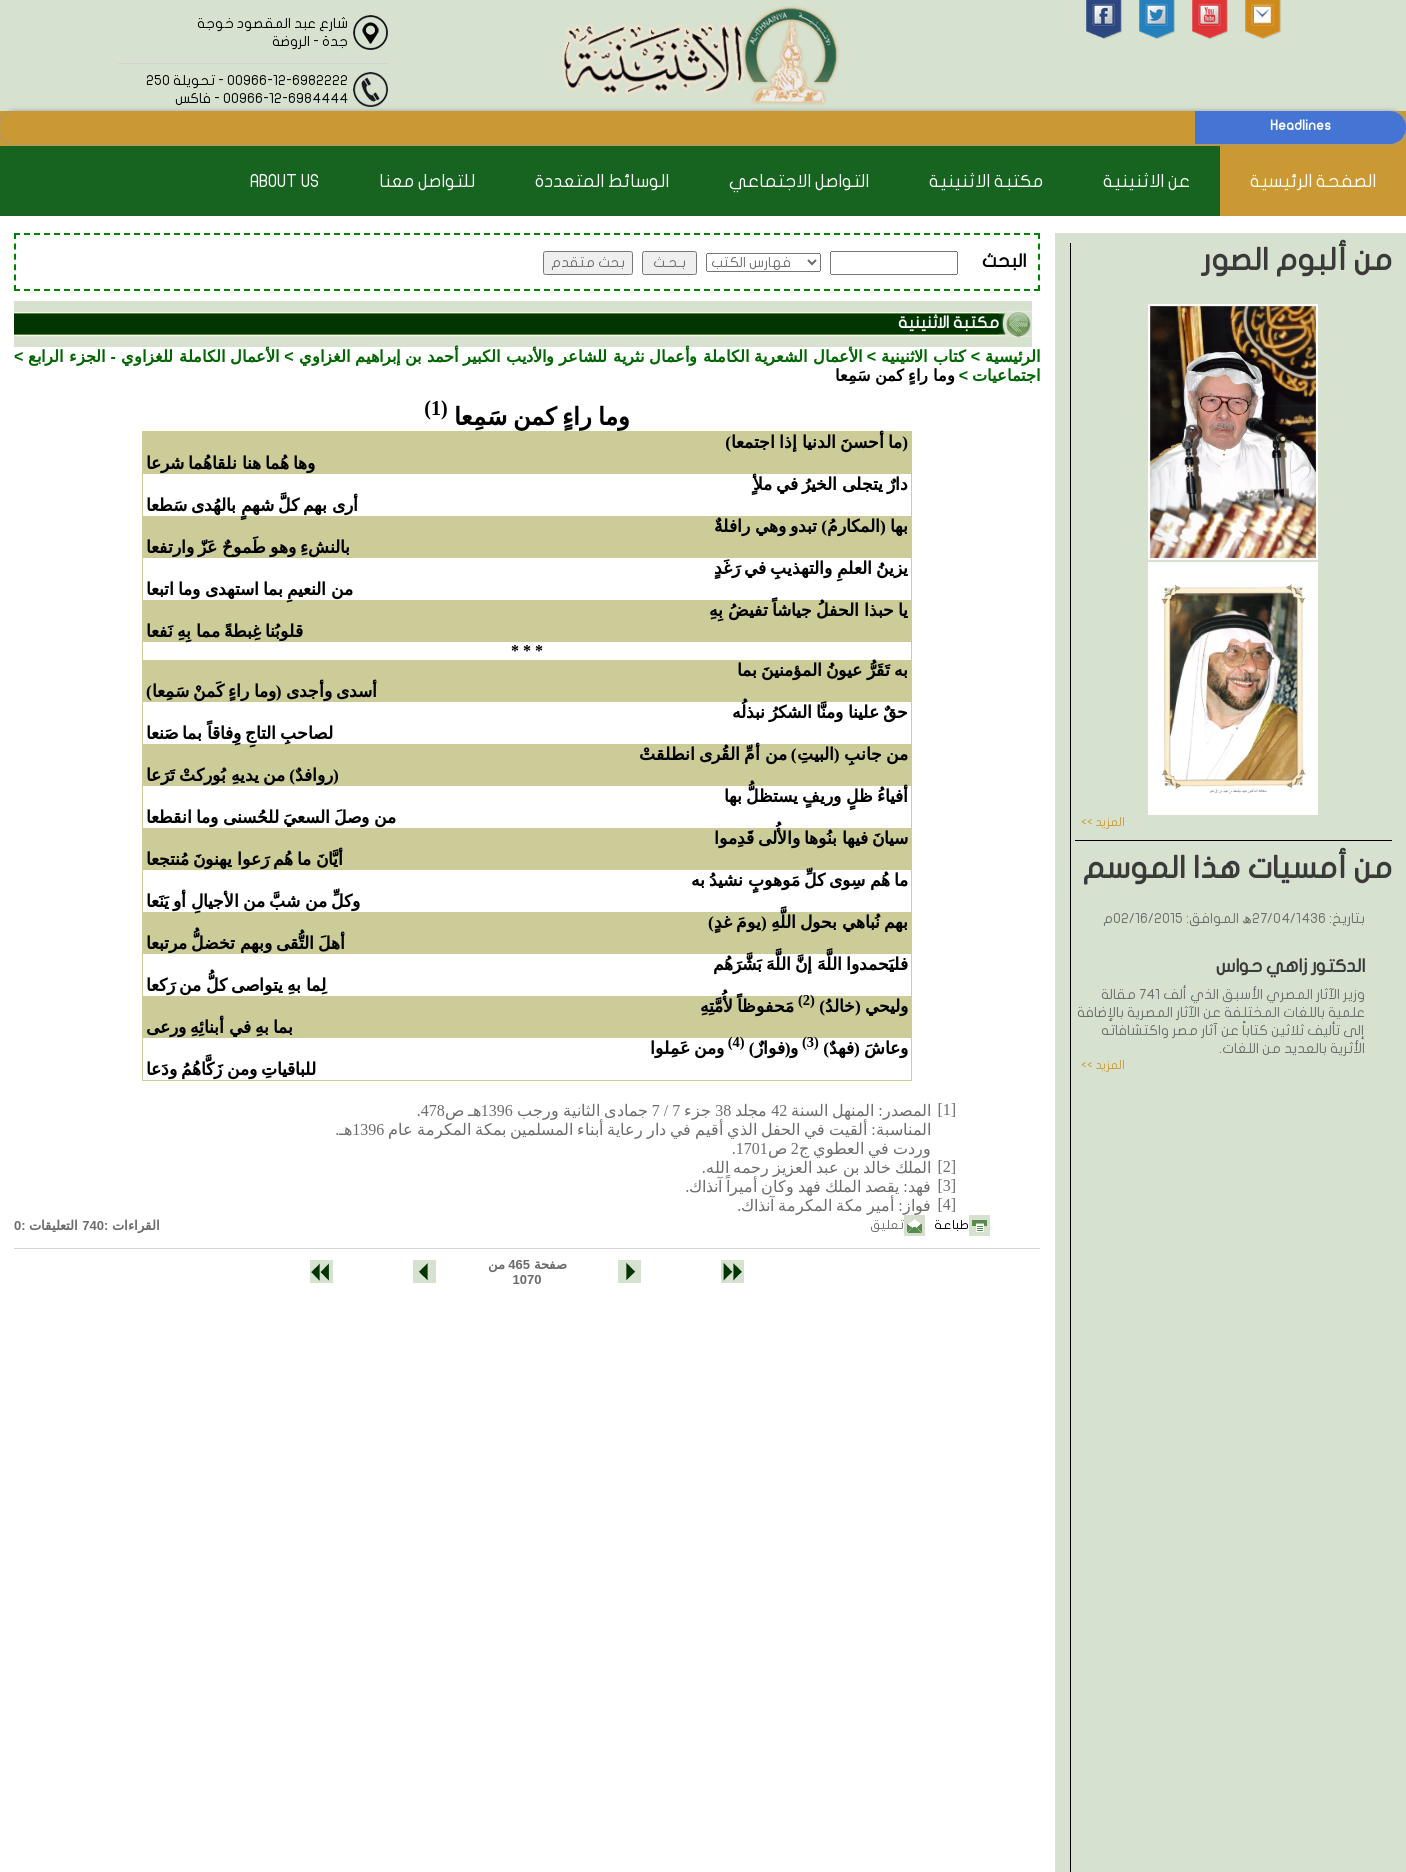 This screenshot has height=1872, width=1406. I want to click on الرئيسية, so click(1012, 356).